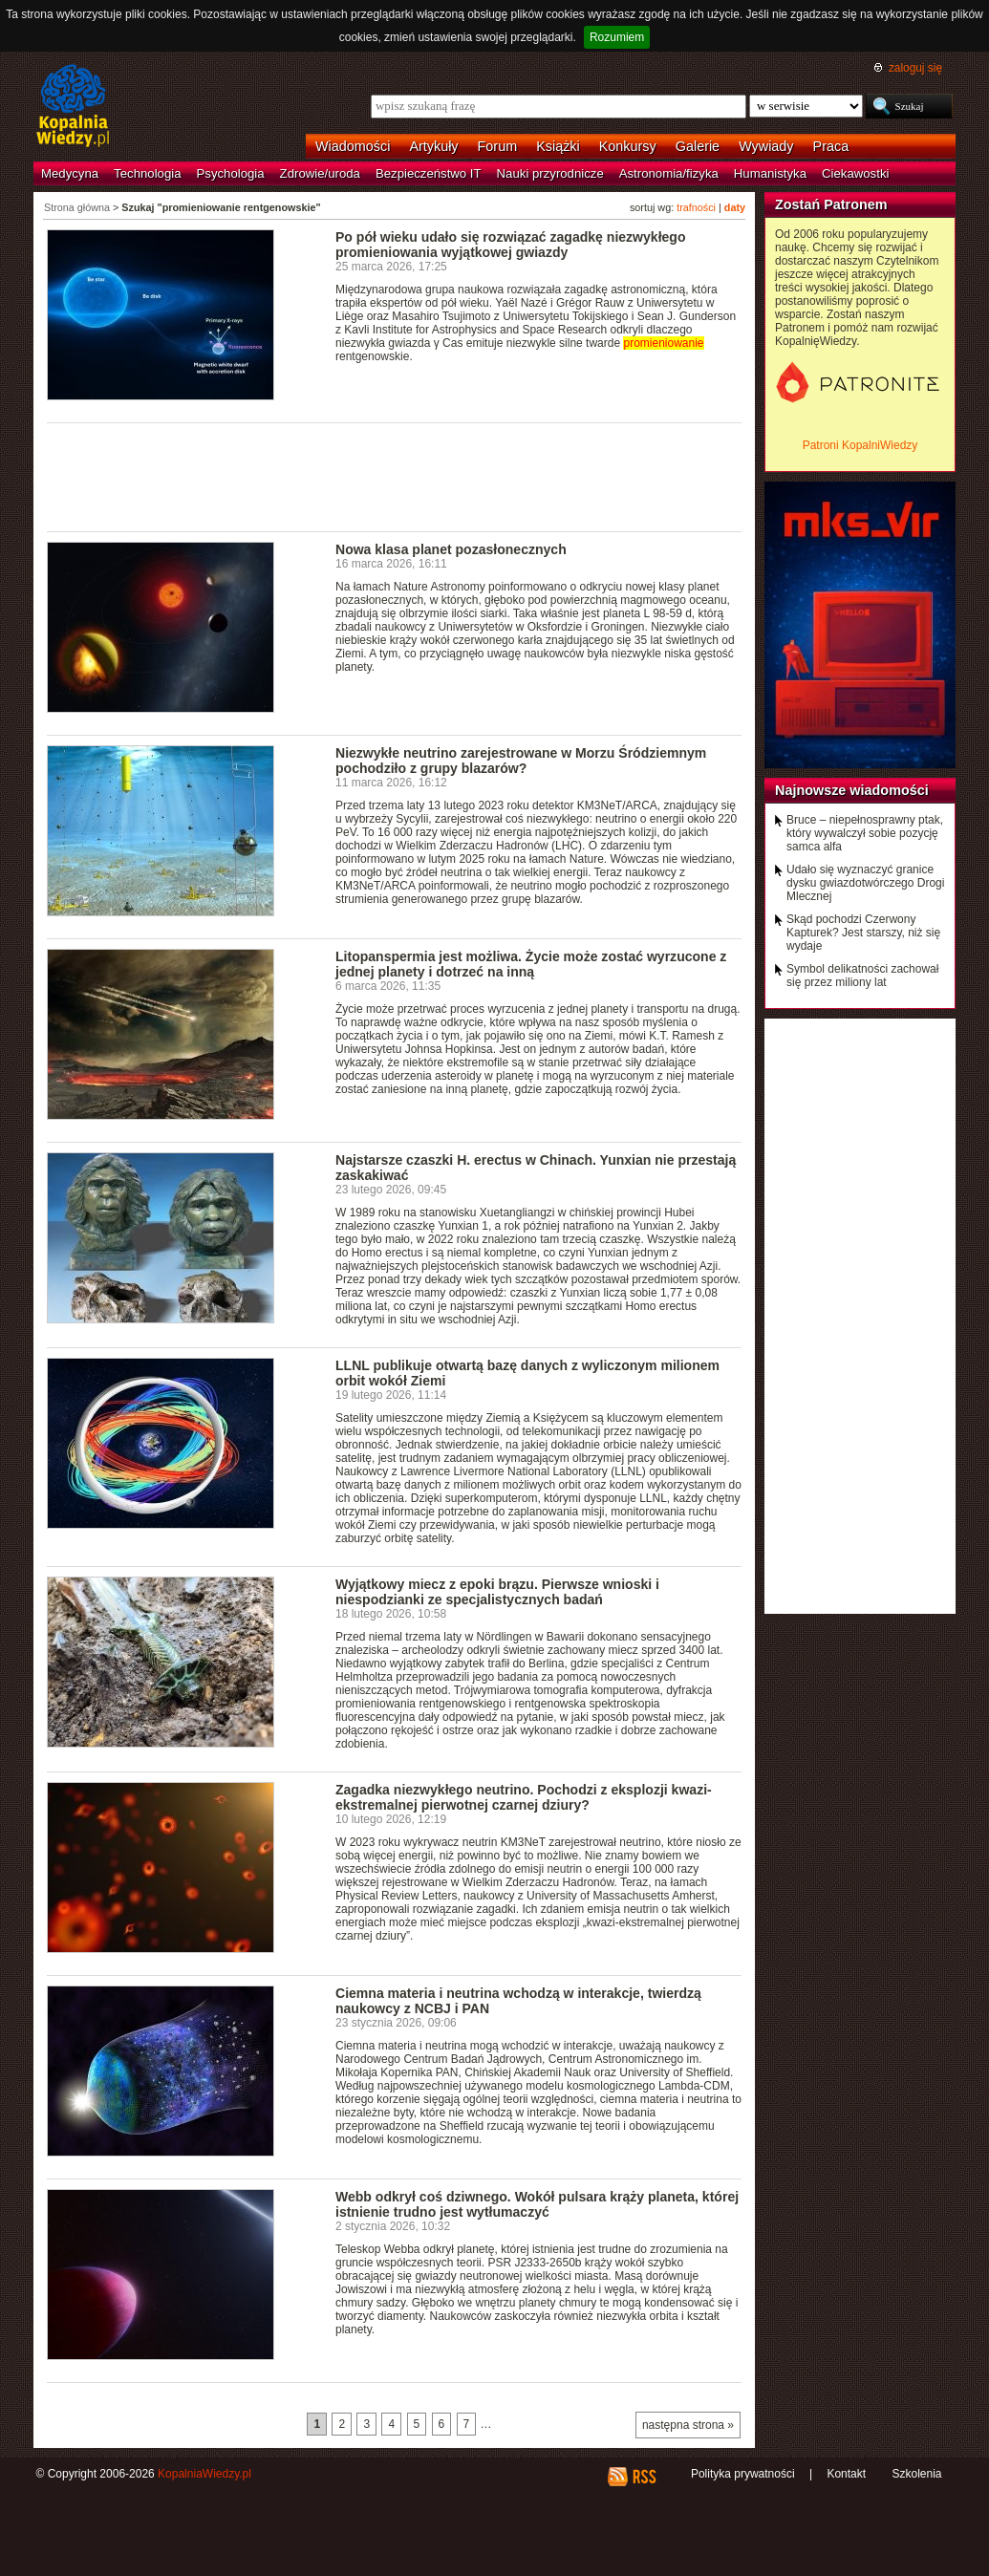 This screenshot has width=989, height=2576. What do you see at coordinates (766, 146) in the screenshot?
I see `Wywiady` at bounding box center [766, 146].